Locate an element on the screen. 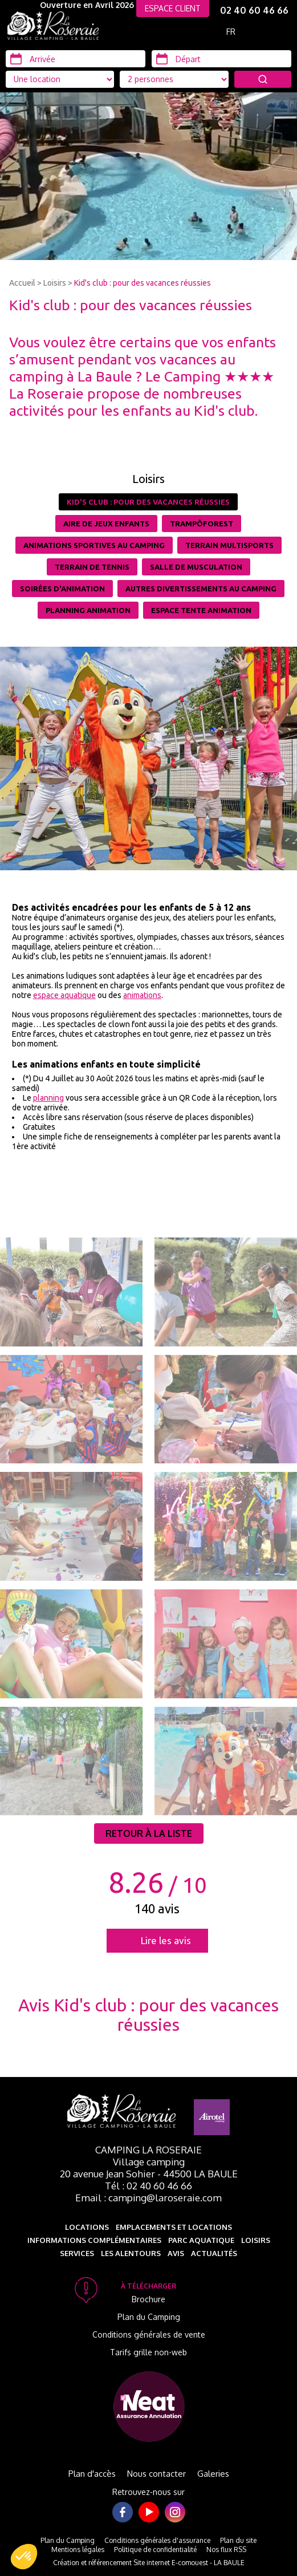 This screenshot has height=2576, width=297. Actualités is located at coordinates (214, 2253).